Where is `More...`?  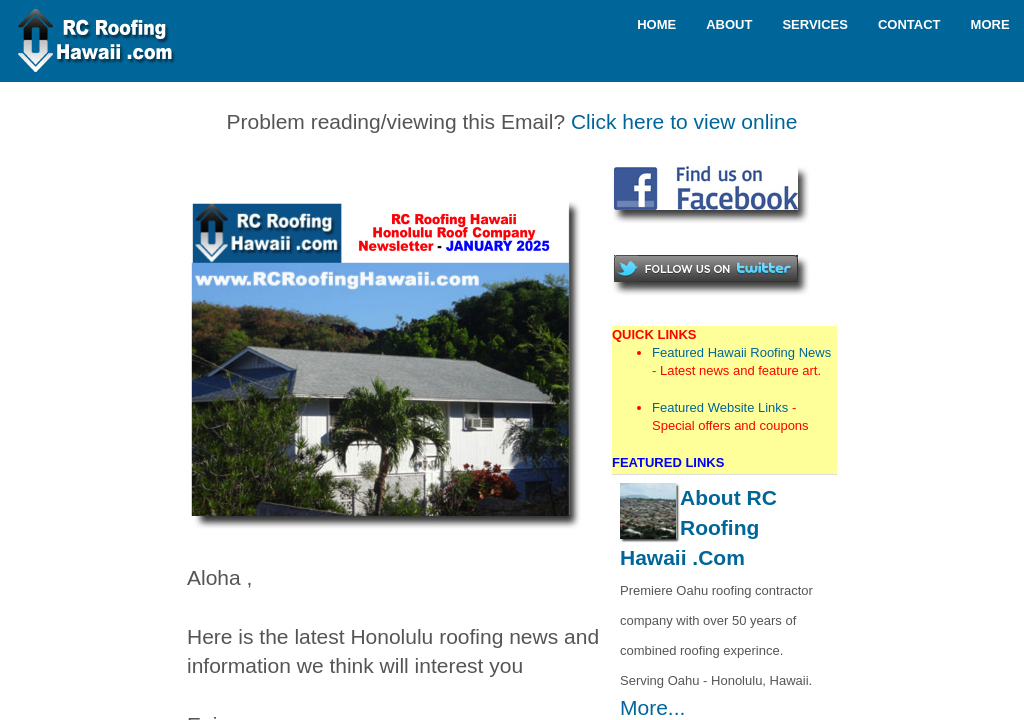
More... is located at coordinates (652, 707).